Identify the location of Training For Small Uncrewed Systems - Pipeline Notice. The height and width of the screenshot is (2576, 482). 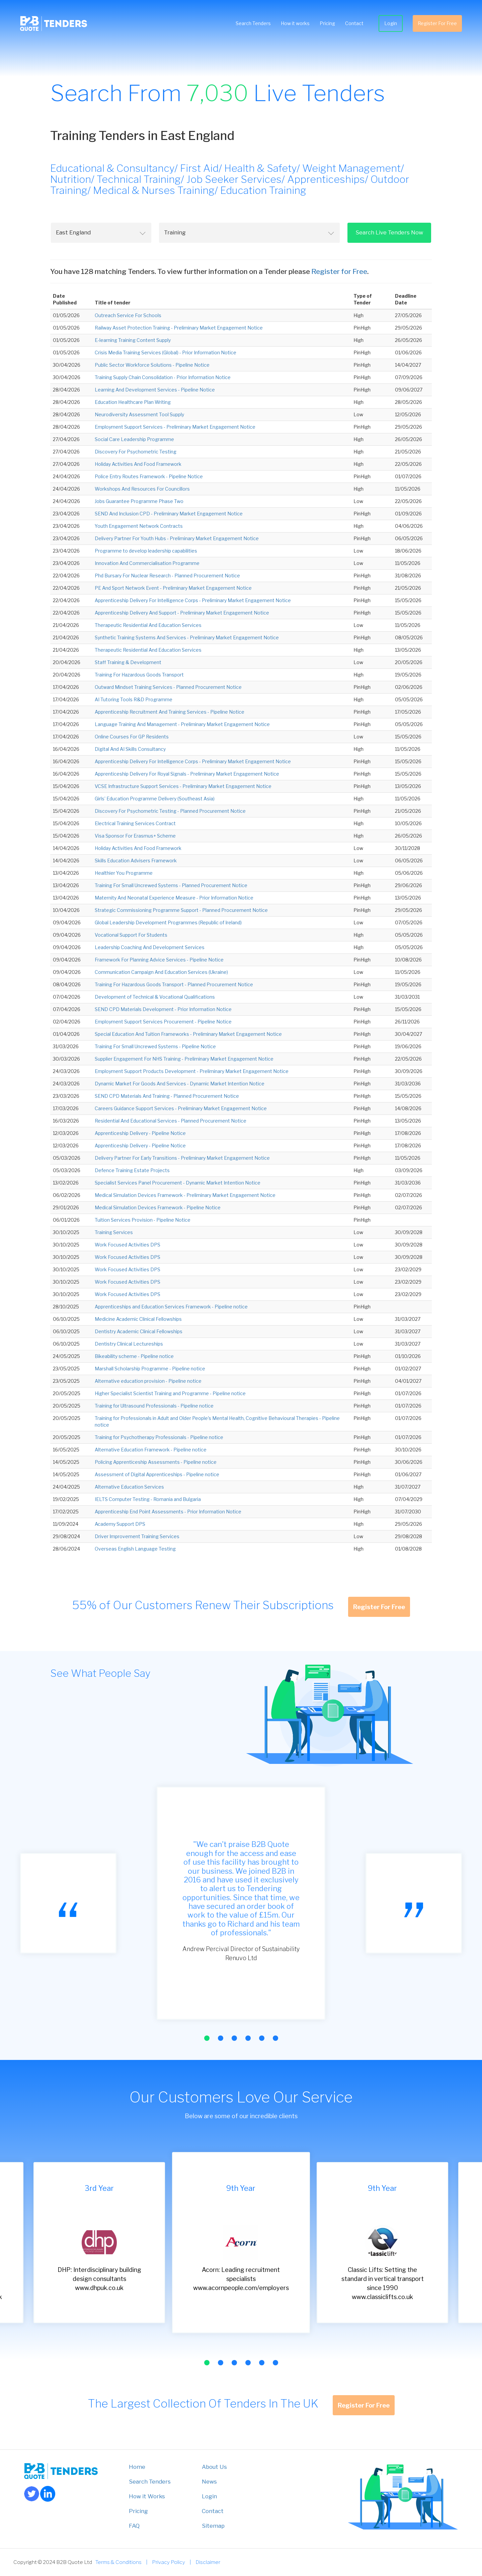
(155, 1046).